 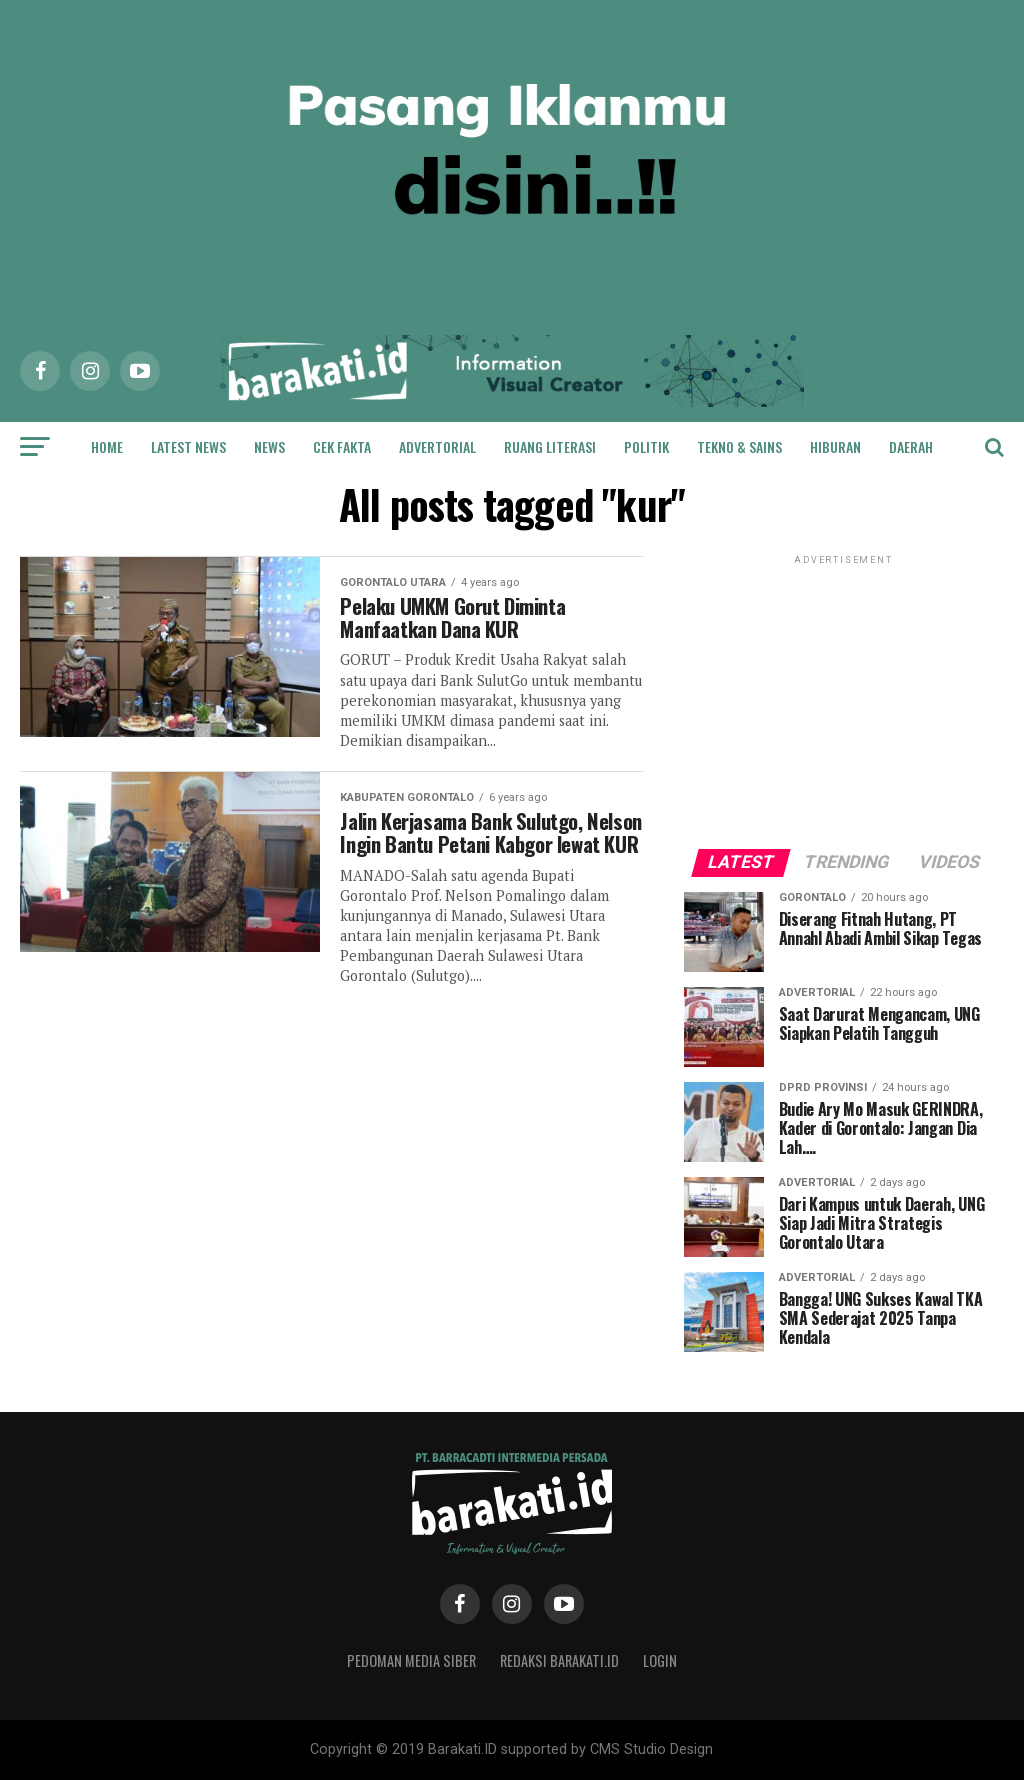 I want to click on Advertorial, so click(x=437, y=446).